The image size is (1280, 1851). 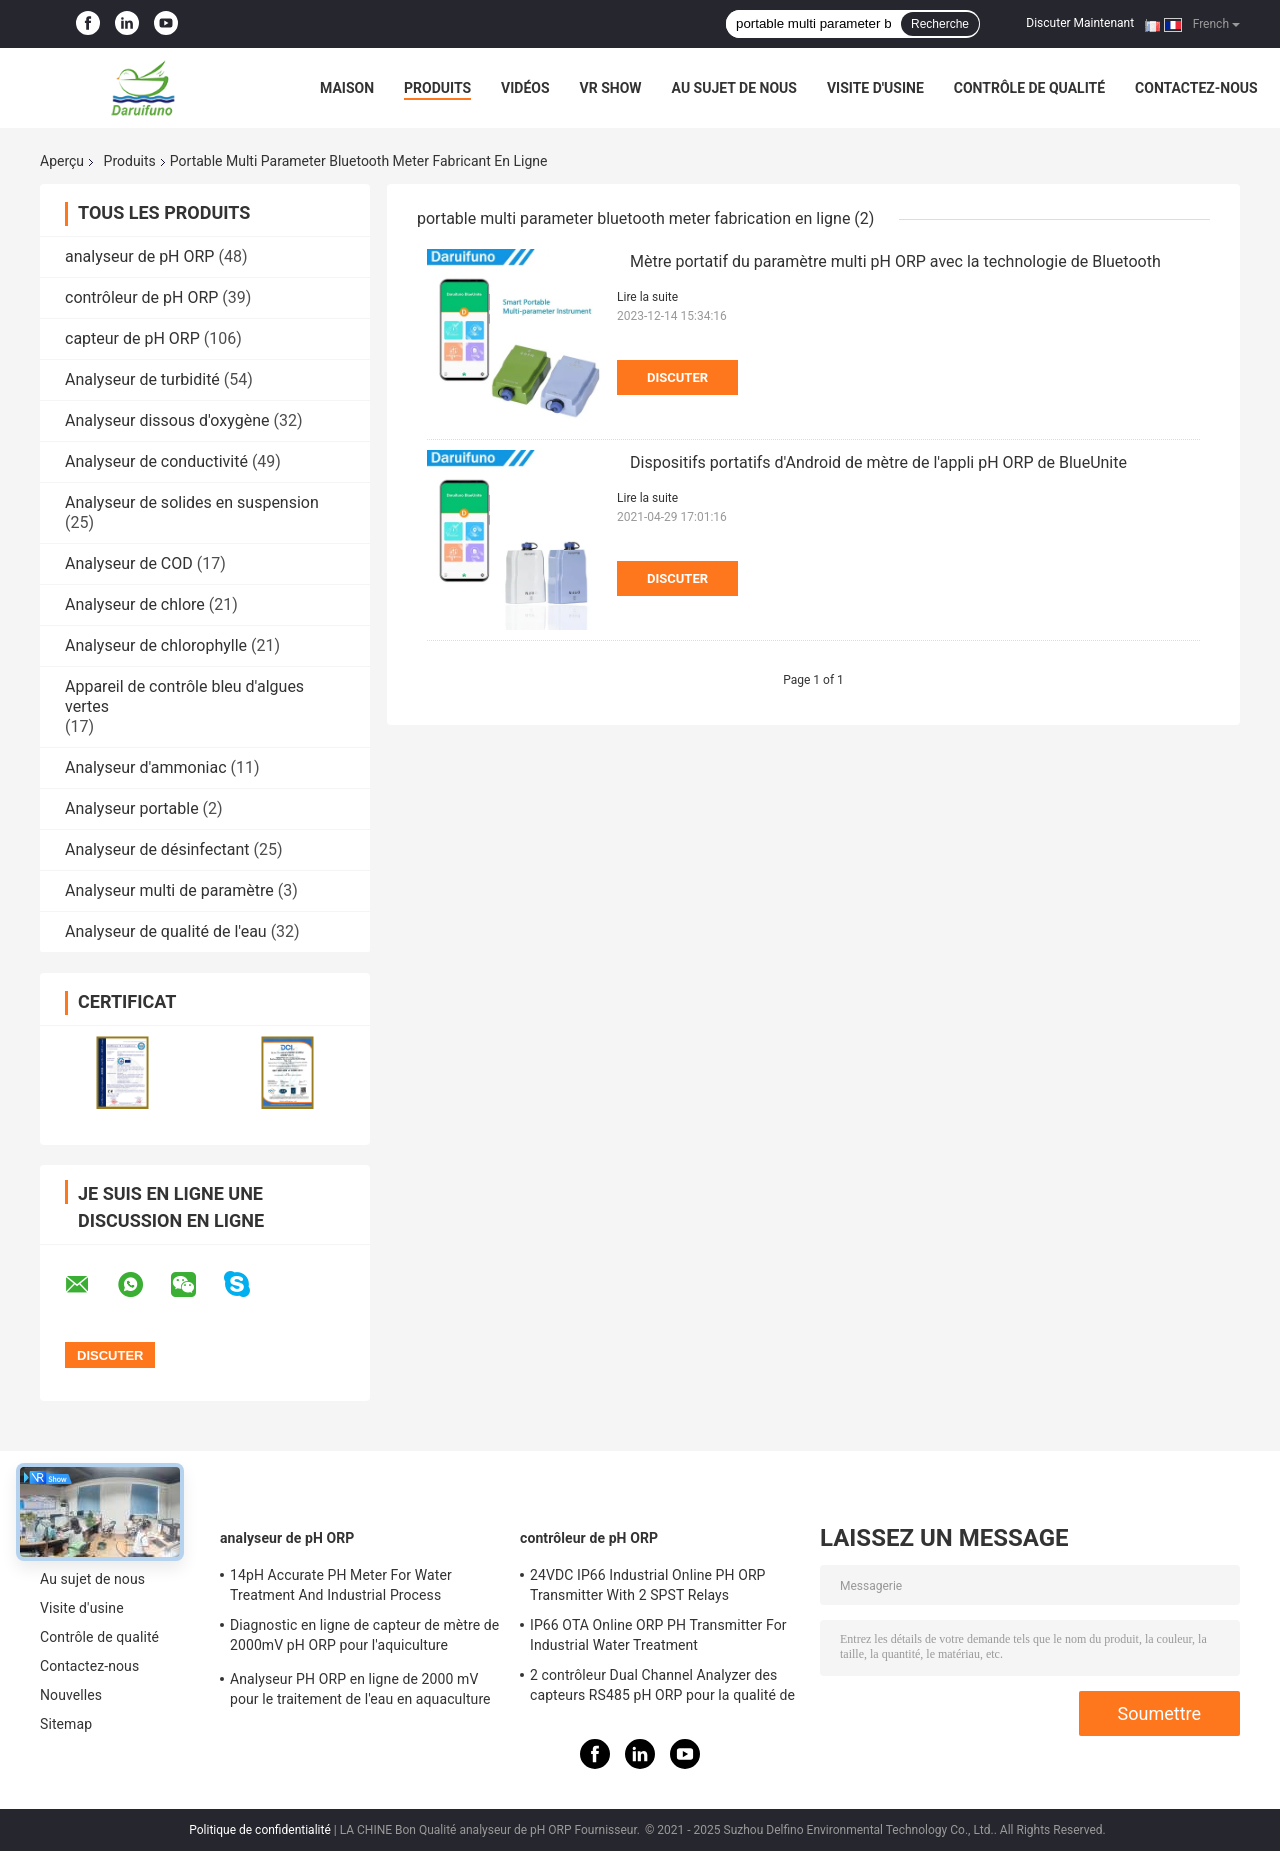 I want to click on Discuter, so click(x=677, y=377).